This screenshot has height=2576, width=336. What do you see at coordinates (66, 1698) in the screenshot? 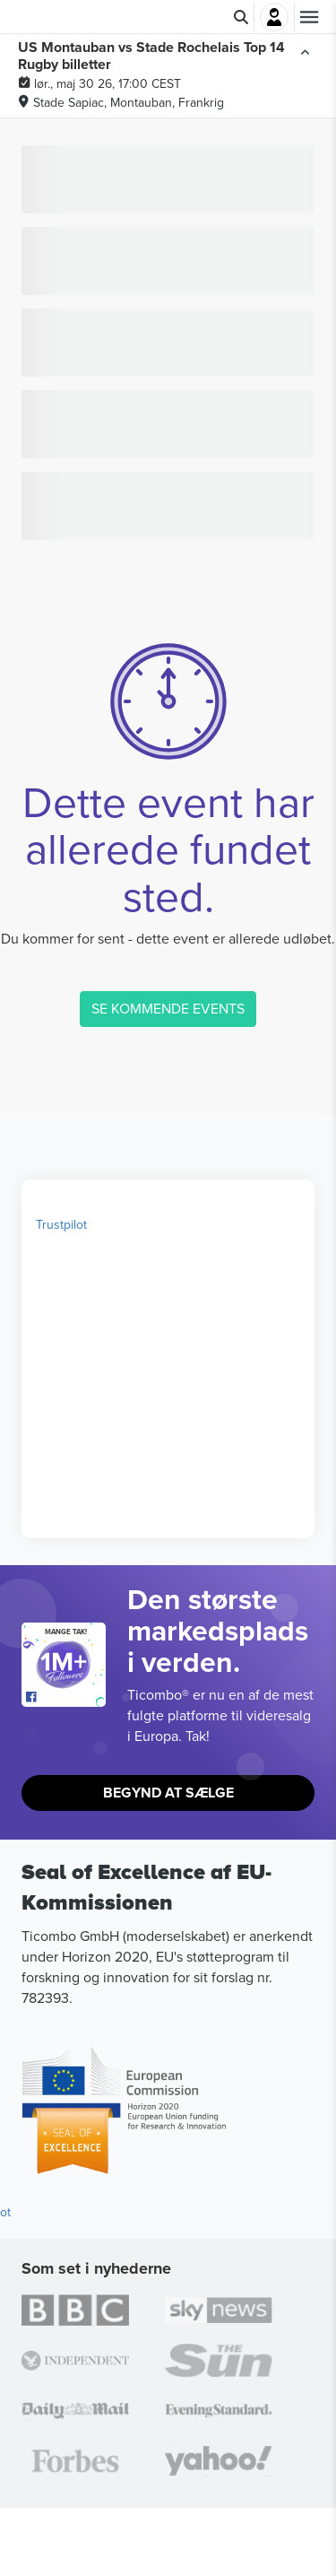
I see `[Open Ticombo's official Facebook Page]` at bounding box center [66, 1698].